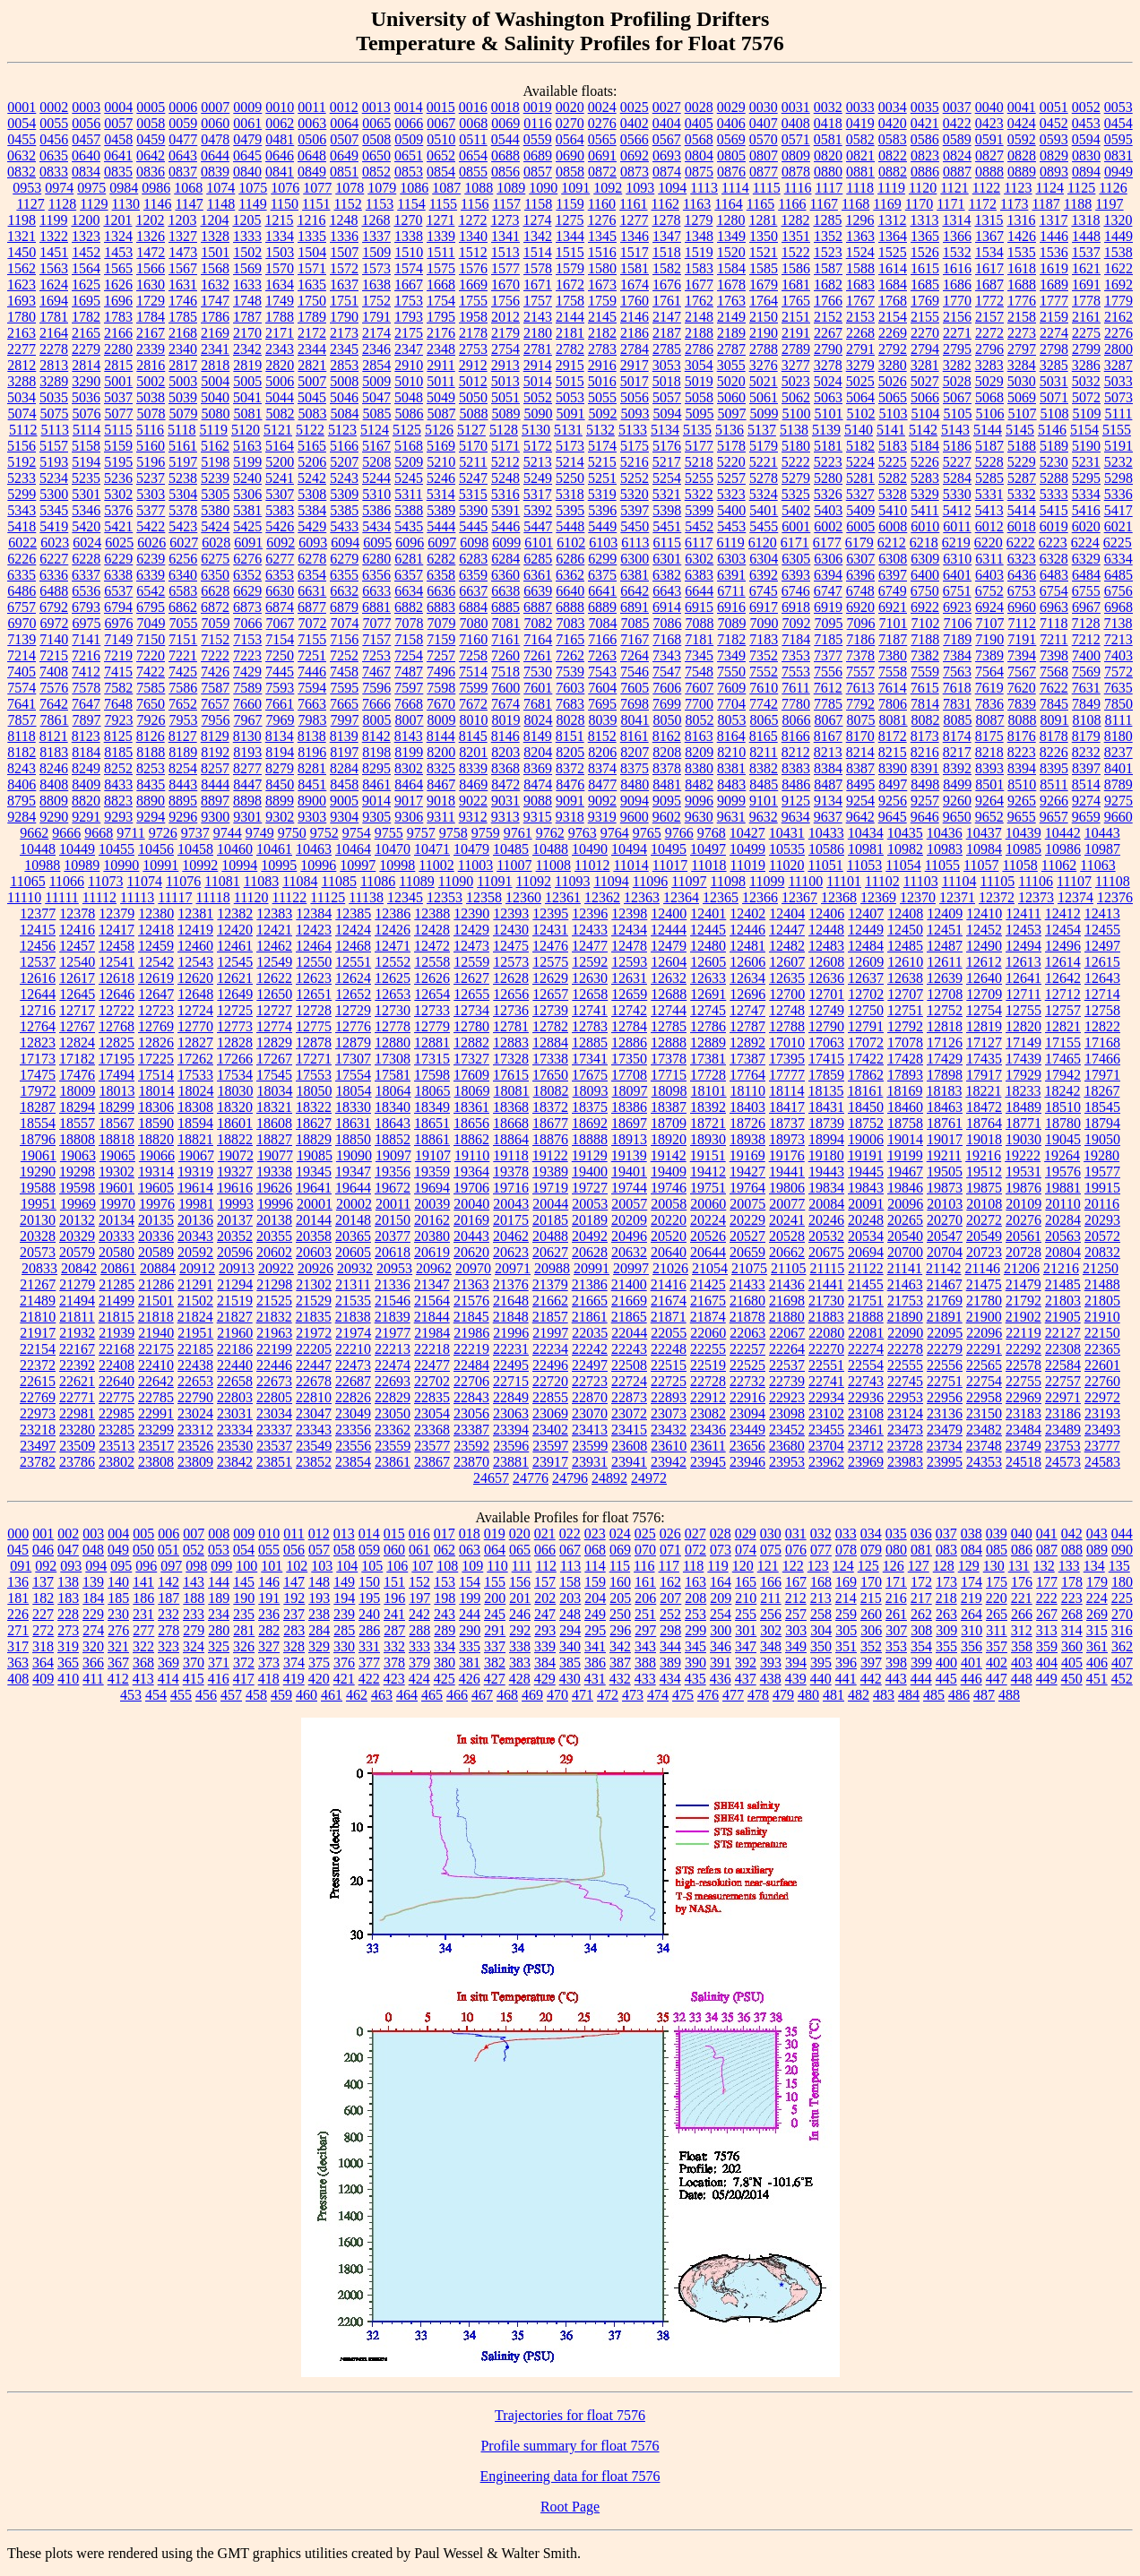 The width and height of the screenshot is (1140, 2576). What do you see at coordinates (1102, 1010) in the screenshot?
I see `12758` at bounding box center [1102, 1010].